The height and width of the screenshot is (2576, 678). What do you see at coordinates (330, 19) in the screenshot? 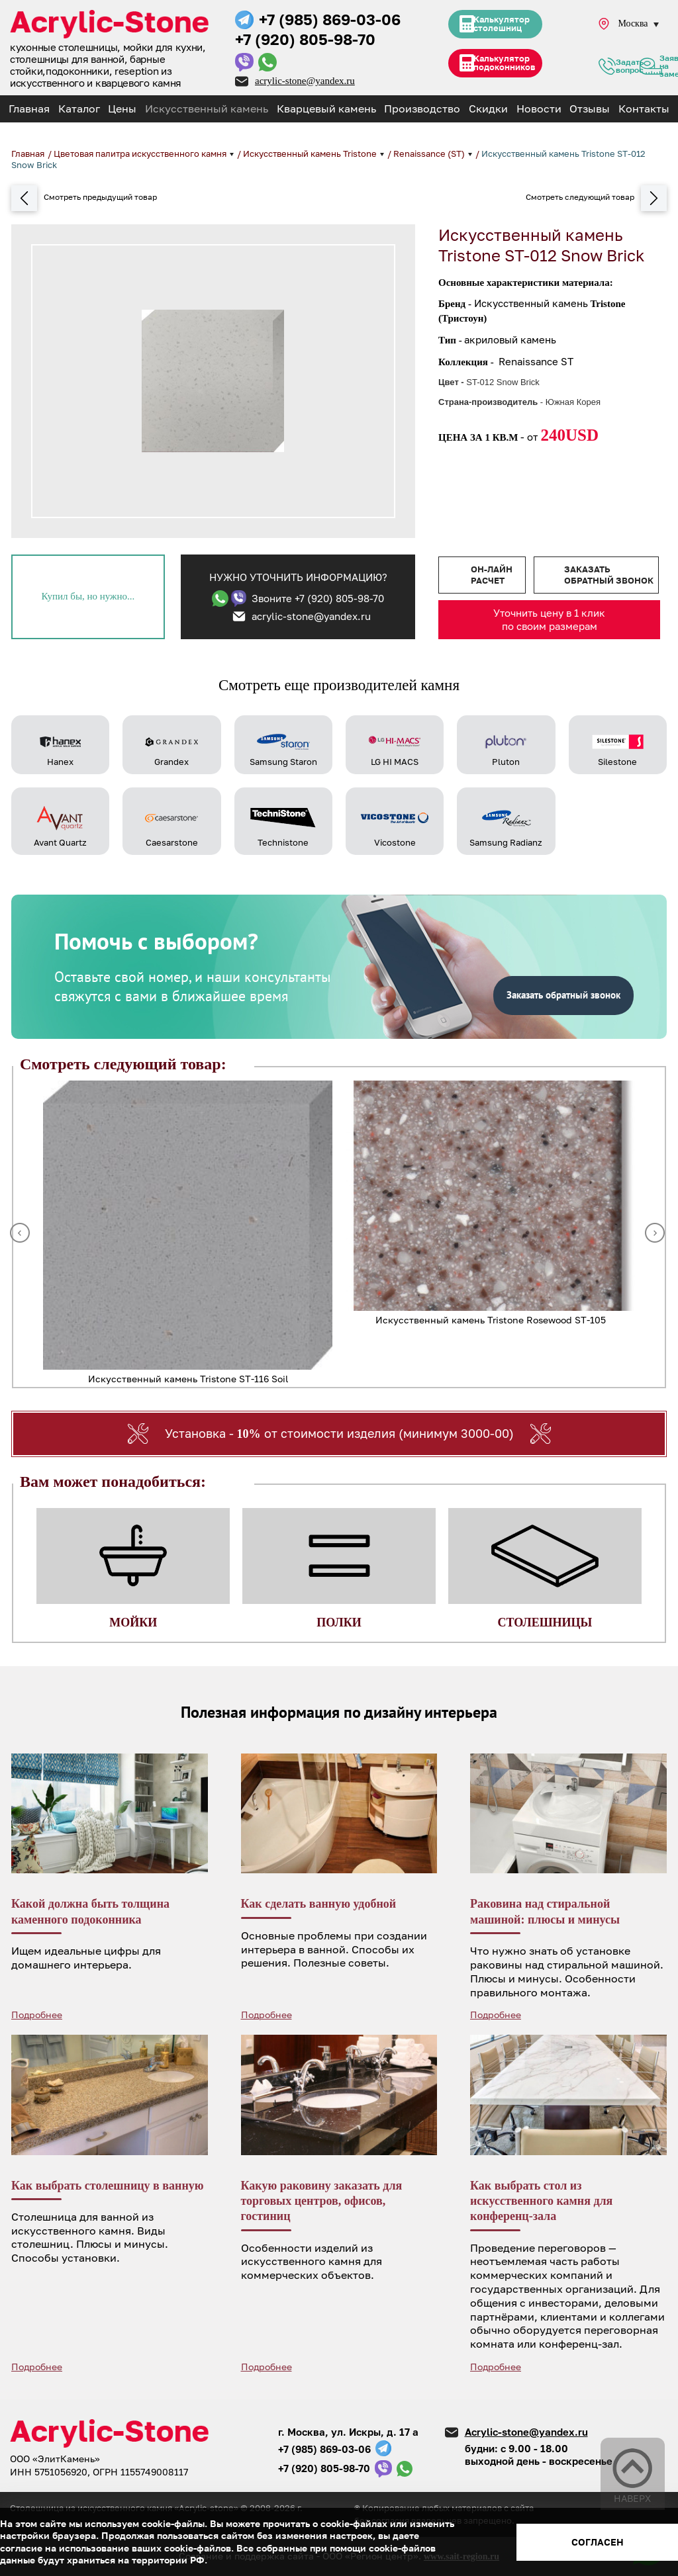
I see `+7 (985) 869-03-06` at bounding box center [330, 19].